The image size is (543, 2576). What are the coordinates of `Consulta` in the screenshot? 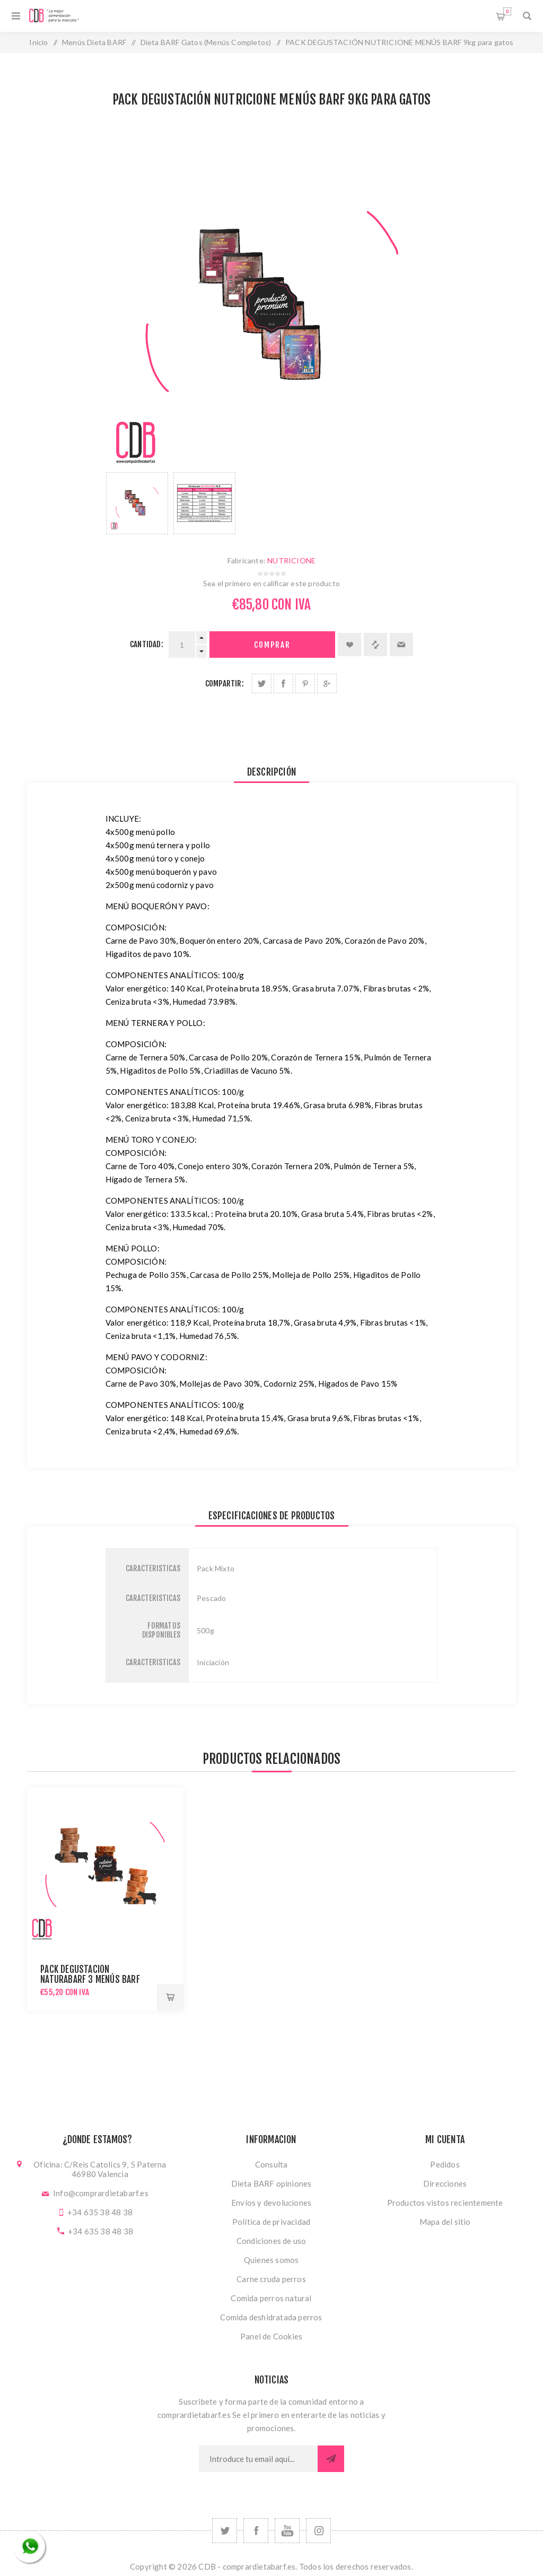 It's located at (271, 2164).